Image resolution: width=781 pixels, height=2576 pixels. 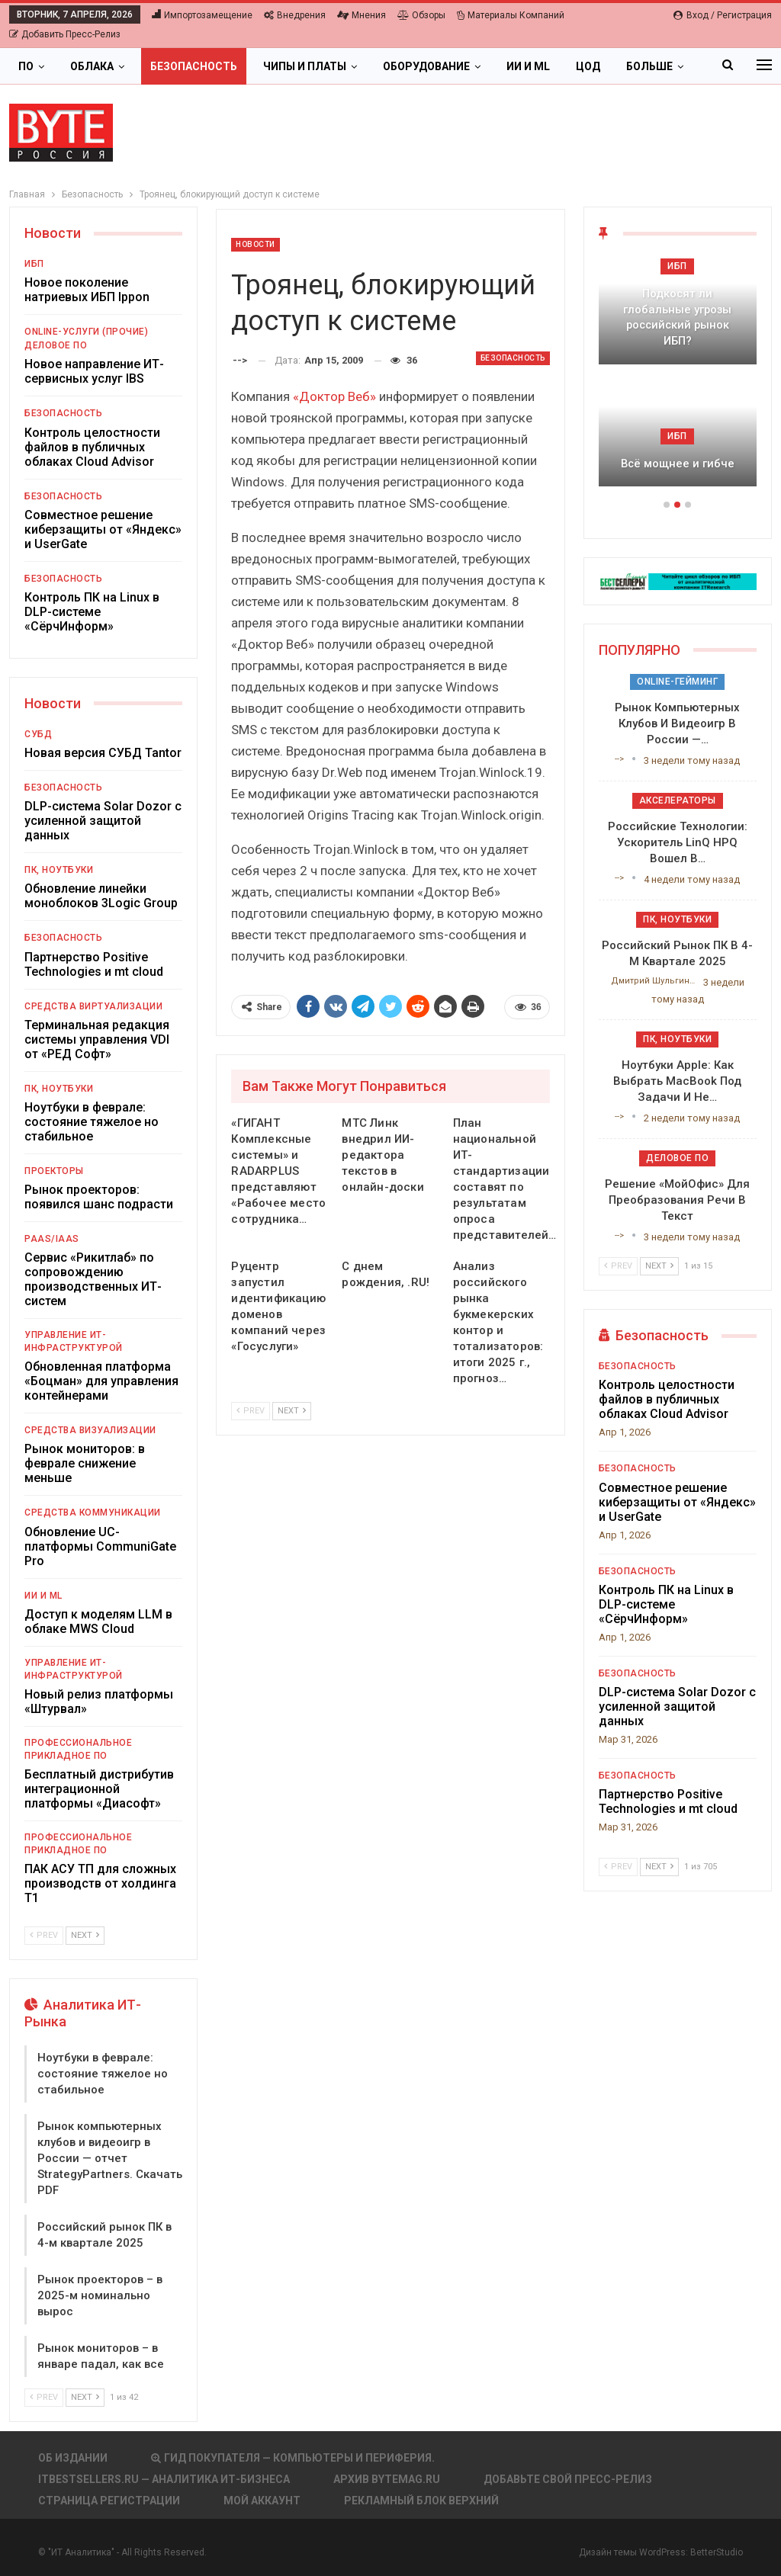 What do you see at coordinates (100, 1546) in the screenshot?
I see `Обновление UC-платформы CommuniGate Pro` at bounding box center [100, 1546].